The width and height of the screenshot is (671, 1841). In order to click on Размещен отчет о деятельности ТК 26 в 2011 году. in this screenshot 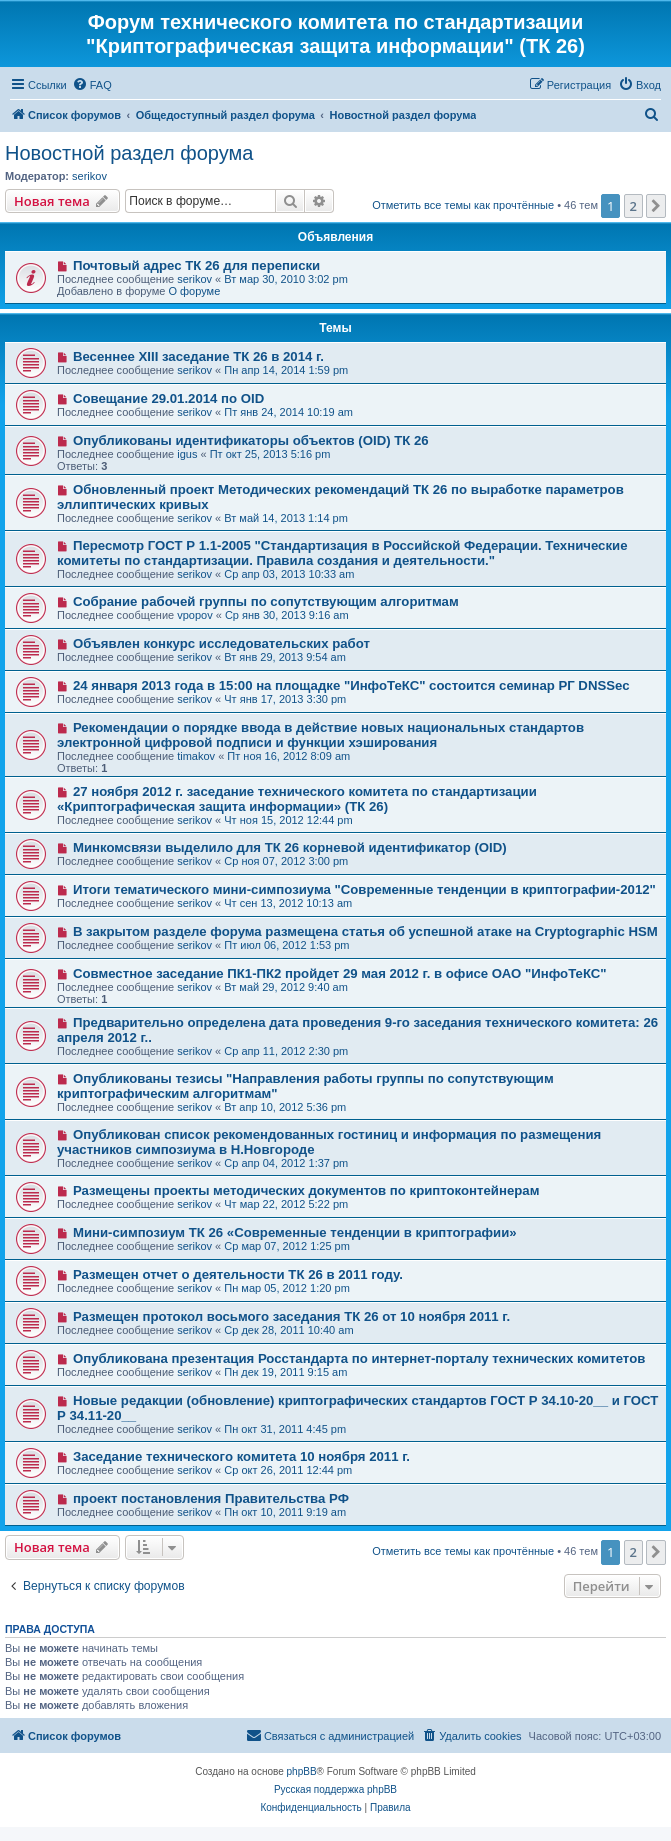, I will do `click(238, 1274)`.